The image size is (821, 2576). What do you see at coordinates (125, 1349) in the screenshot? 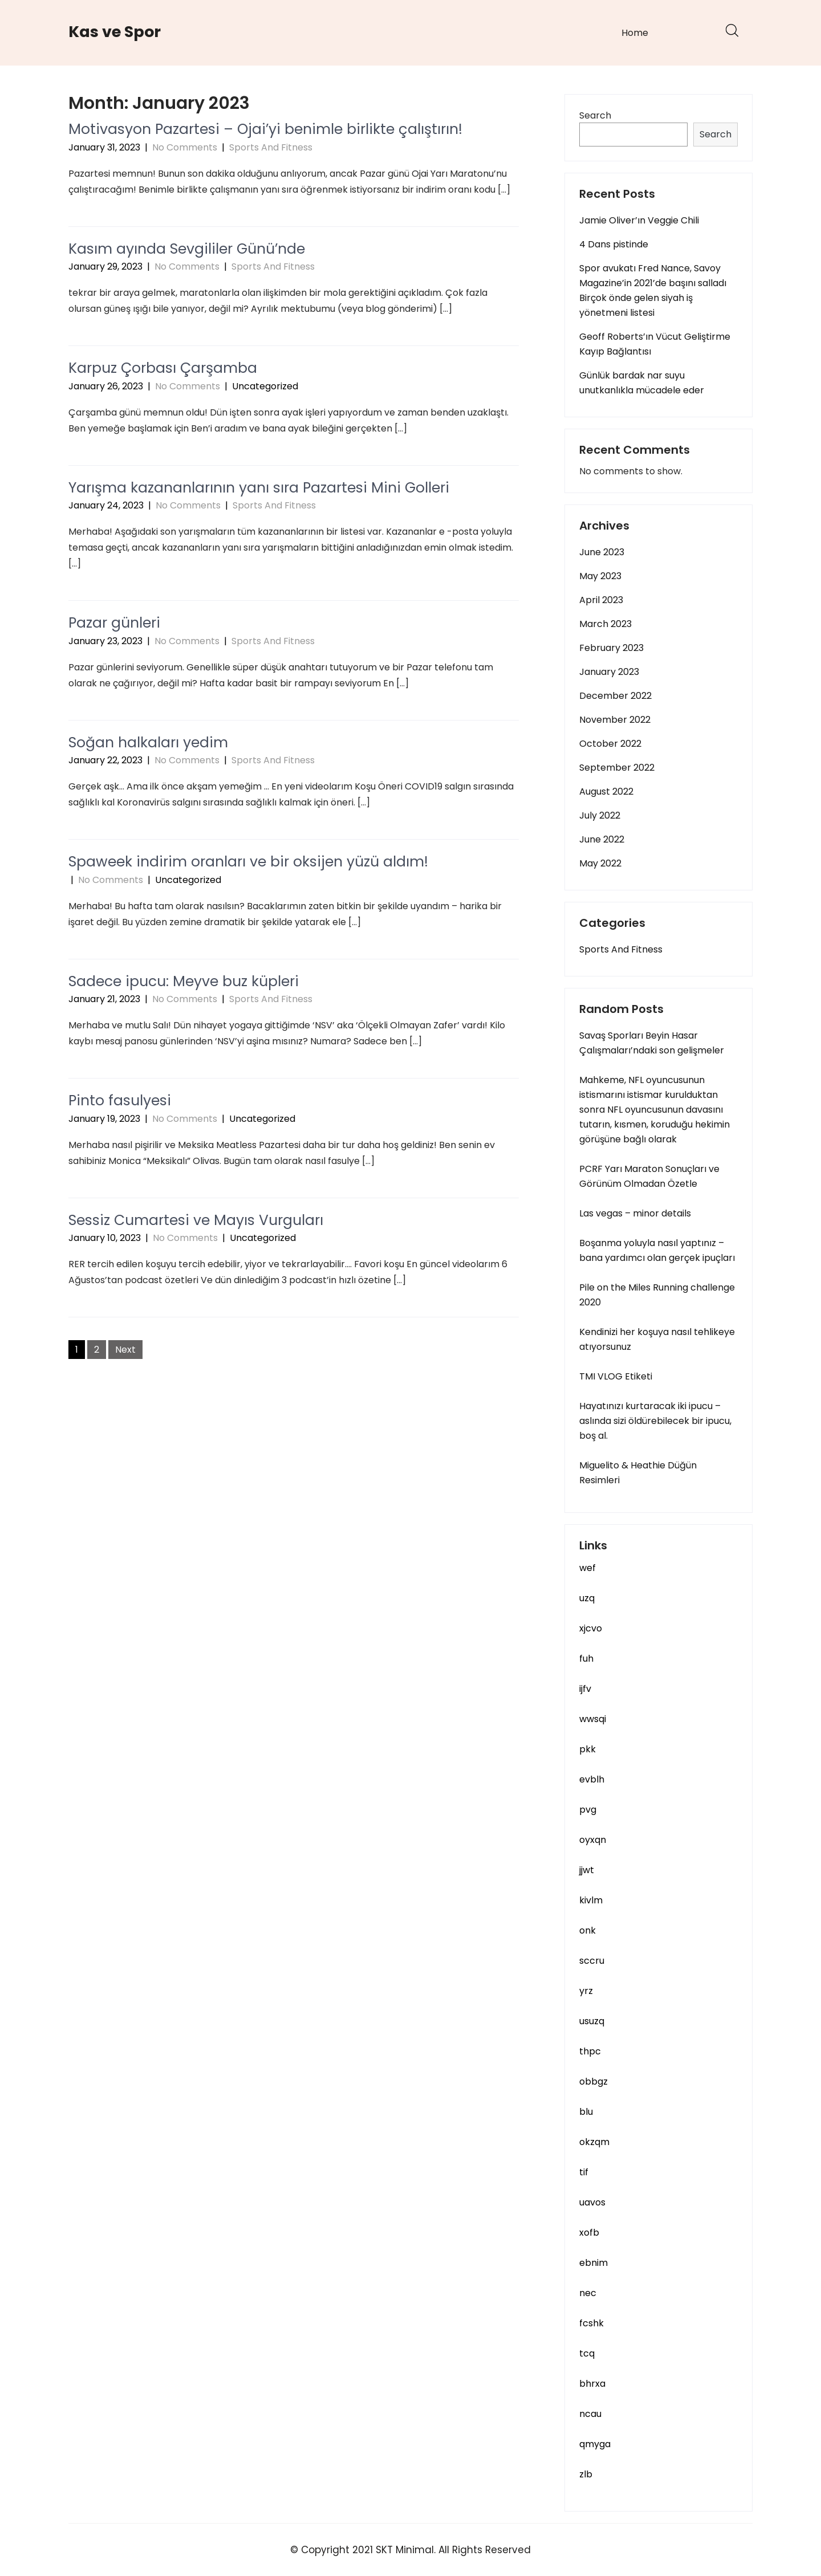
I see `Next` at bounding box center [125, 1349].